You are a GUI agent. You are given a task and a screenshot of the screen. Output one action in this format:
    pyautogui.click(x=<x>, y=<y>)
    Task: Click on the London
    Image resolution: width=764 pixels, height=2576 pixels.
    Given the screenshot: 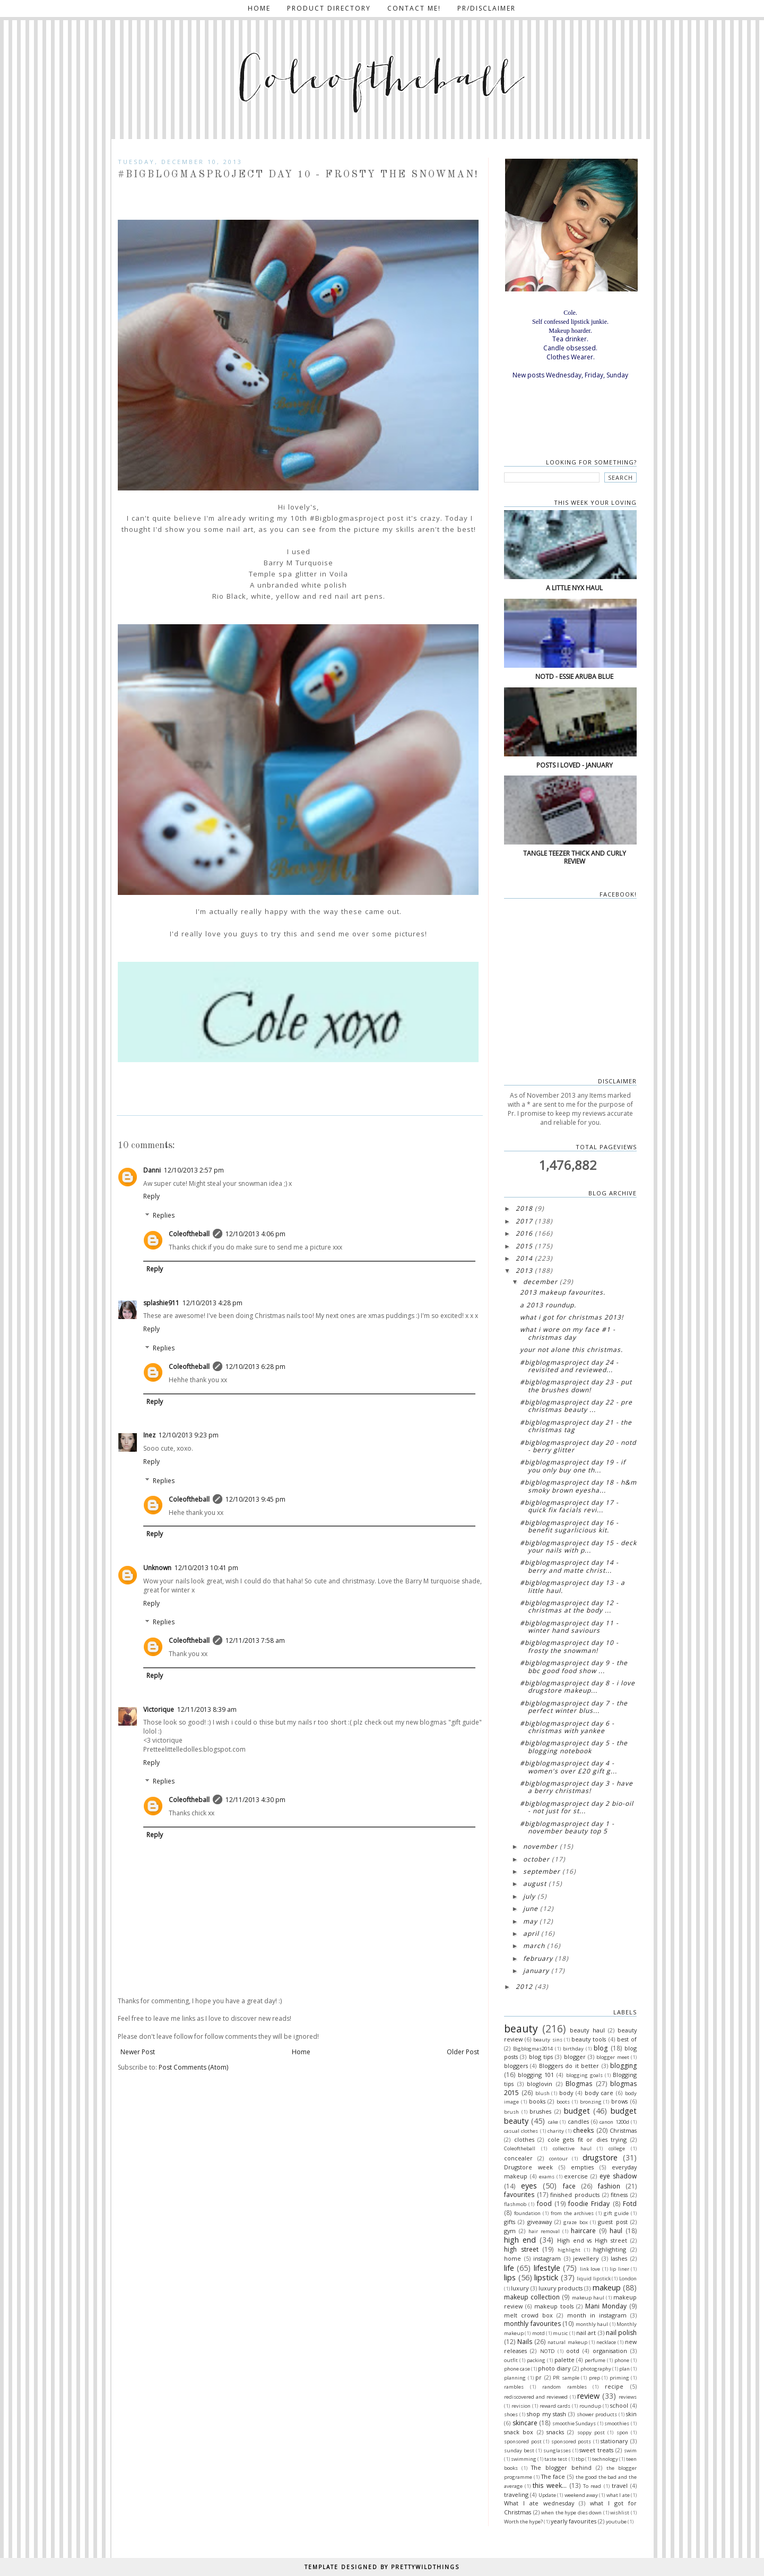 What is the action you would take?
    pyautogui.click(x=628, y=2278)
    